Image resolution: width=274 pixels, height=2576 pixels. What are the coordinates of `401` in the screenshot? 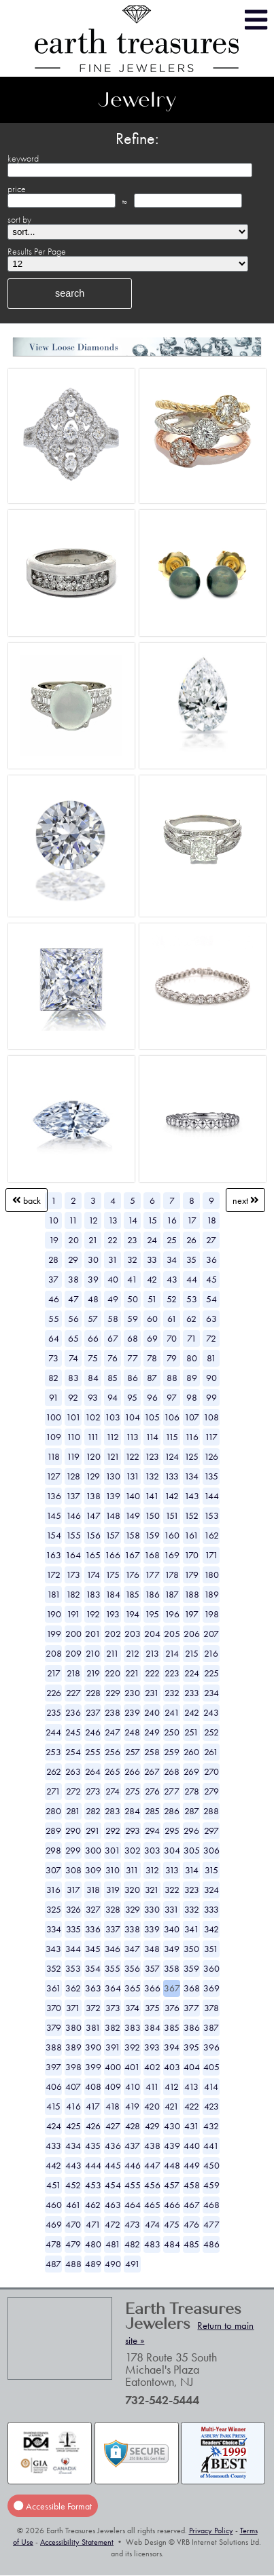 It's located at (132, 2067).